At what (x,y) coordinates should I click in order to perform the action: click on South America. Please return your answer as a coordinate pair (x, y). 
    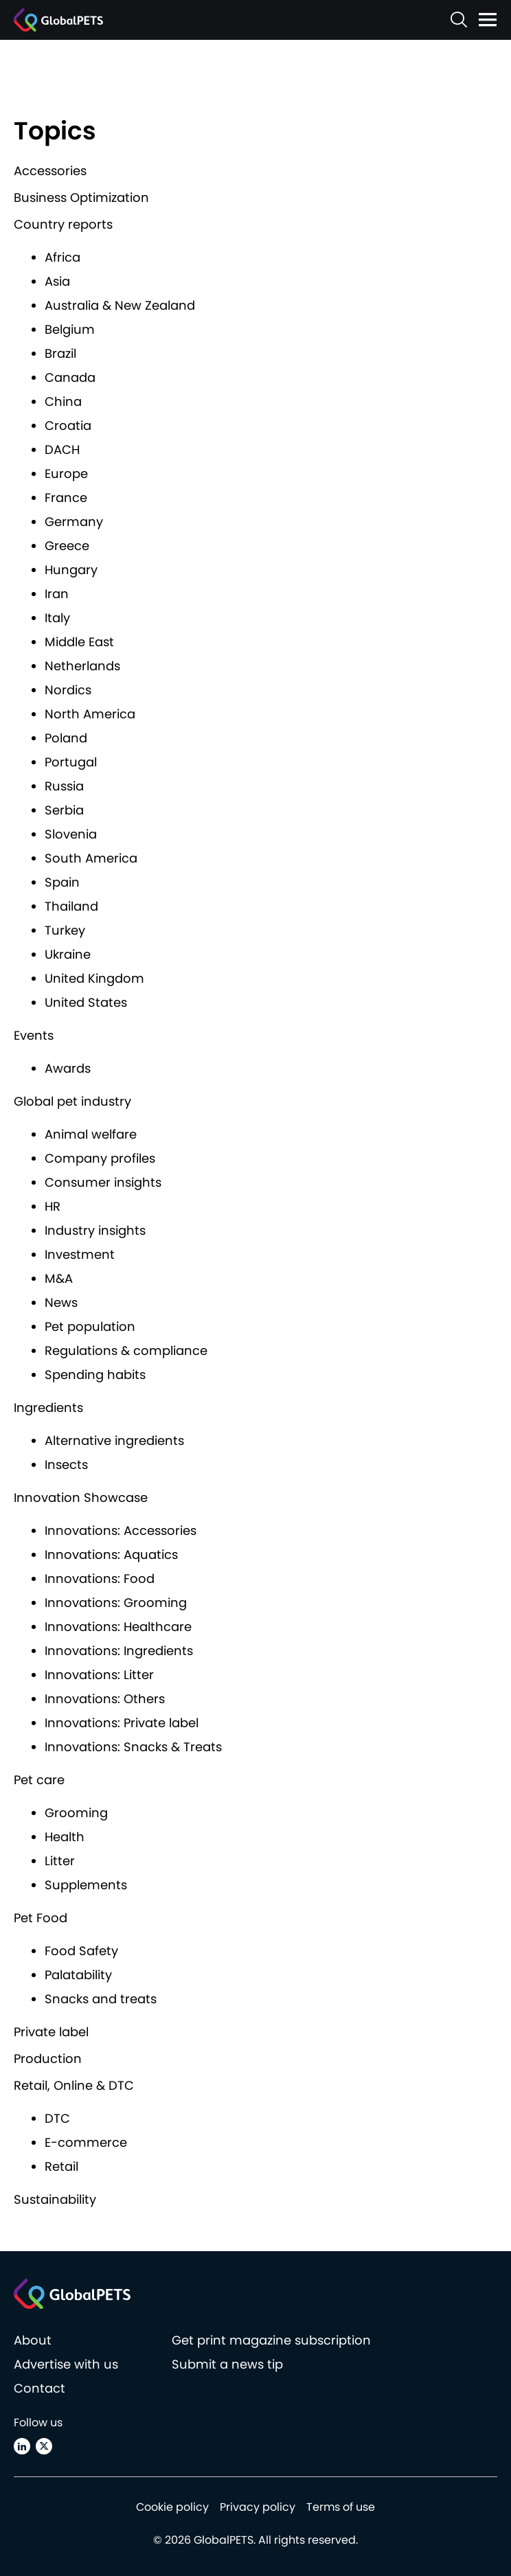
    Looking at the image, I should click on (91, 858).